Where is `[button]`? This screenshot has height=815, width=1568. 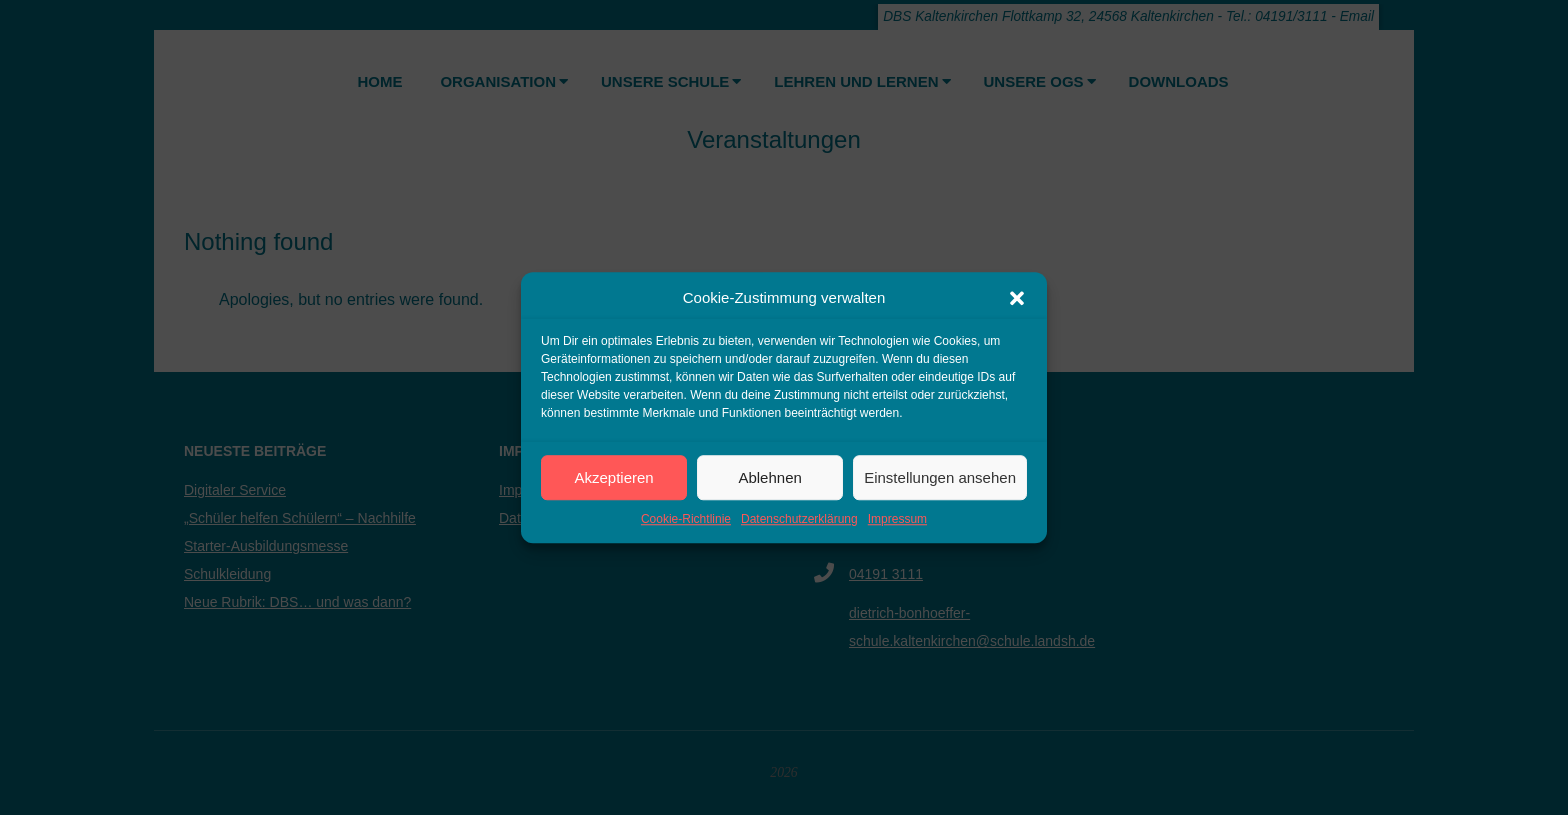
[button] is located at coordinates (1017, 298).